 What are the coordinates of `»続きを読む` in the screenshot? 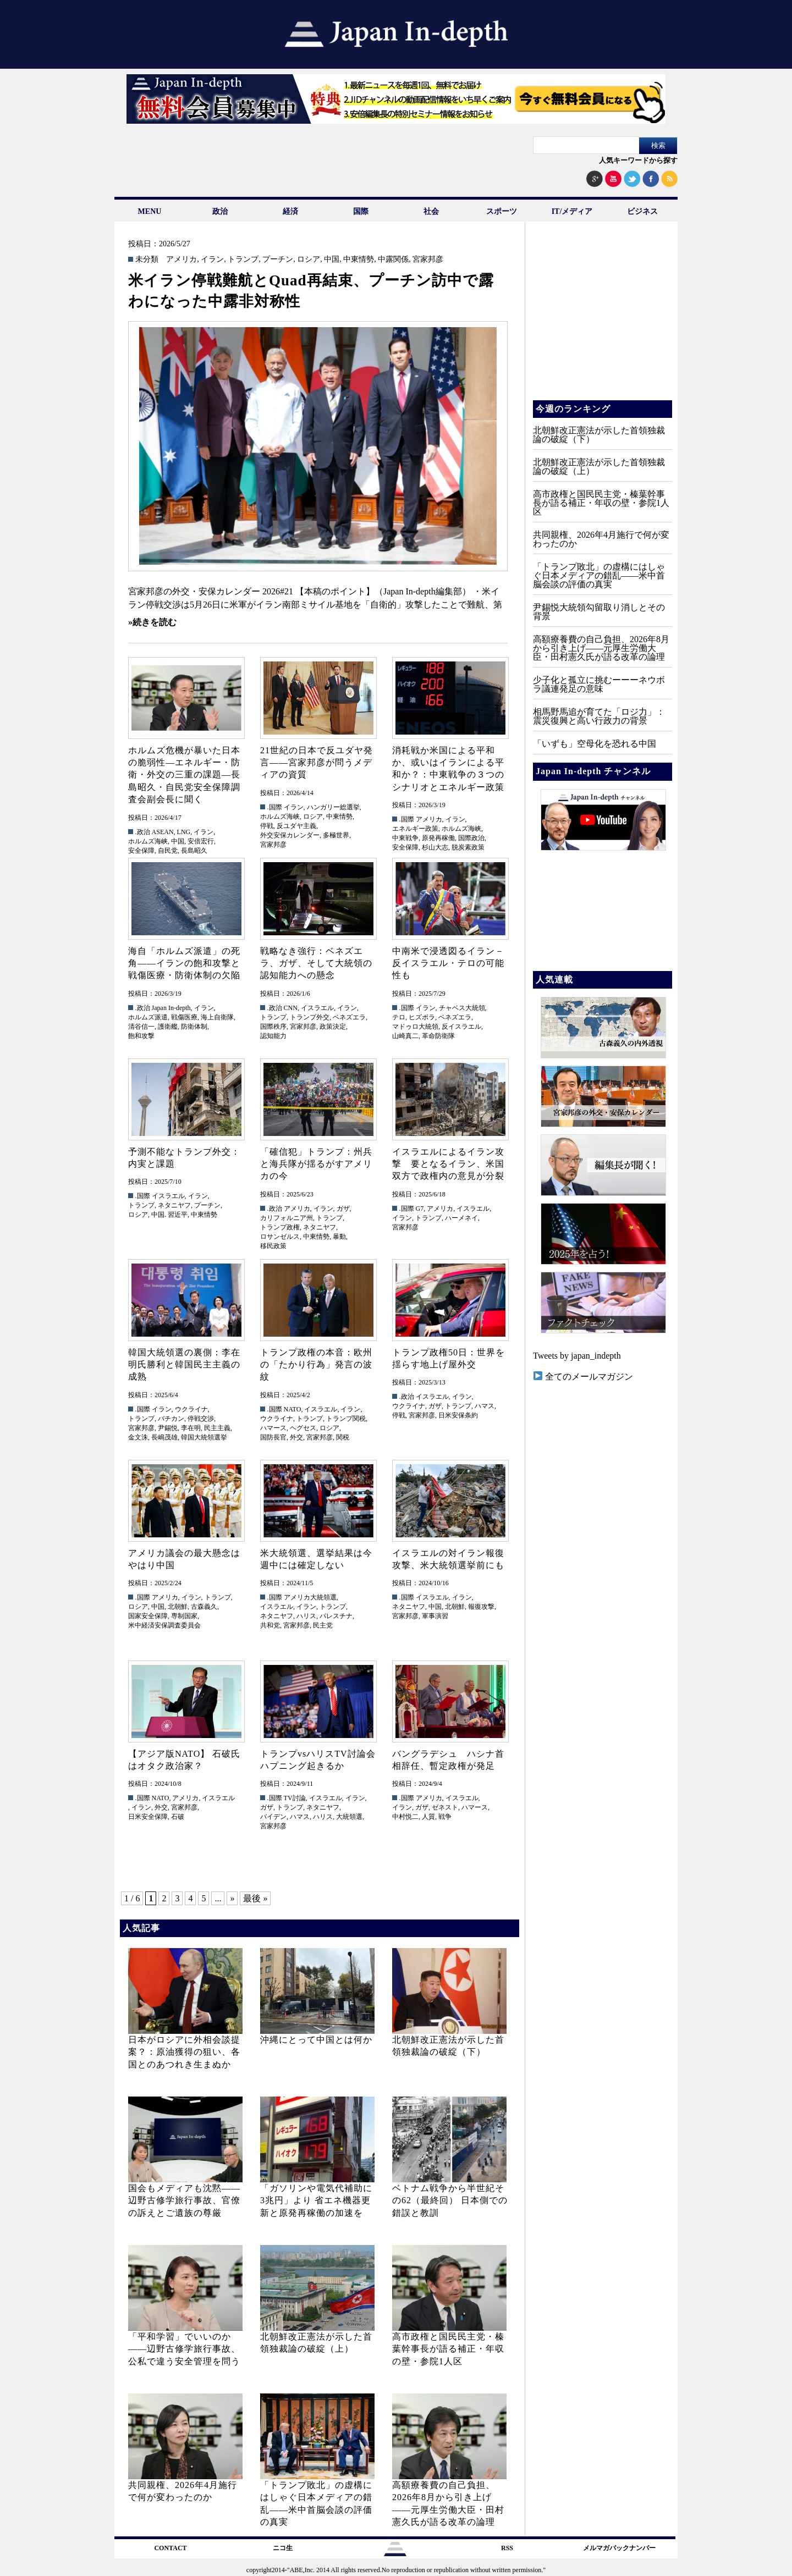 It's located at (152, 622).